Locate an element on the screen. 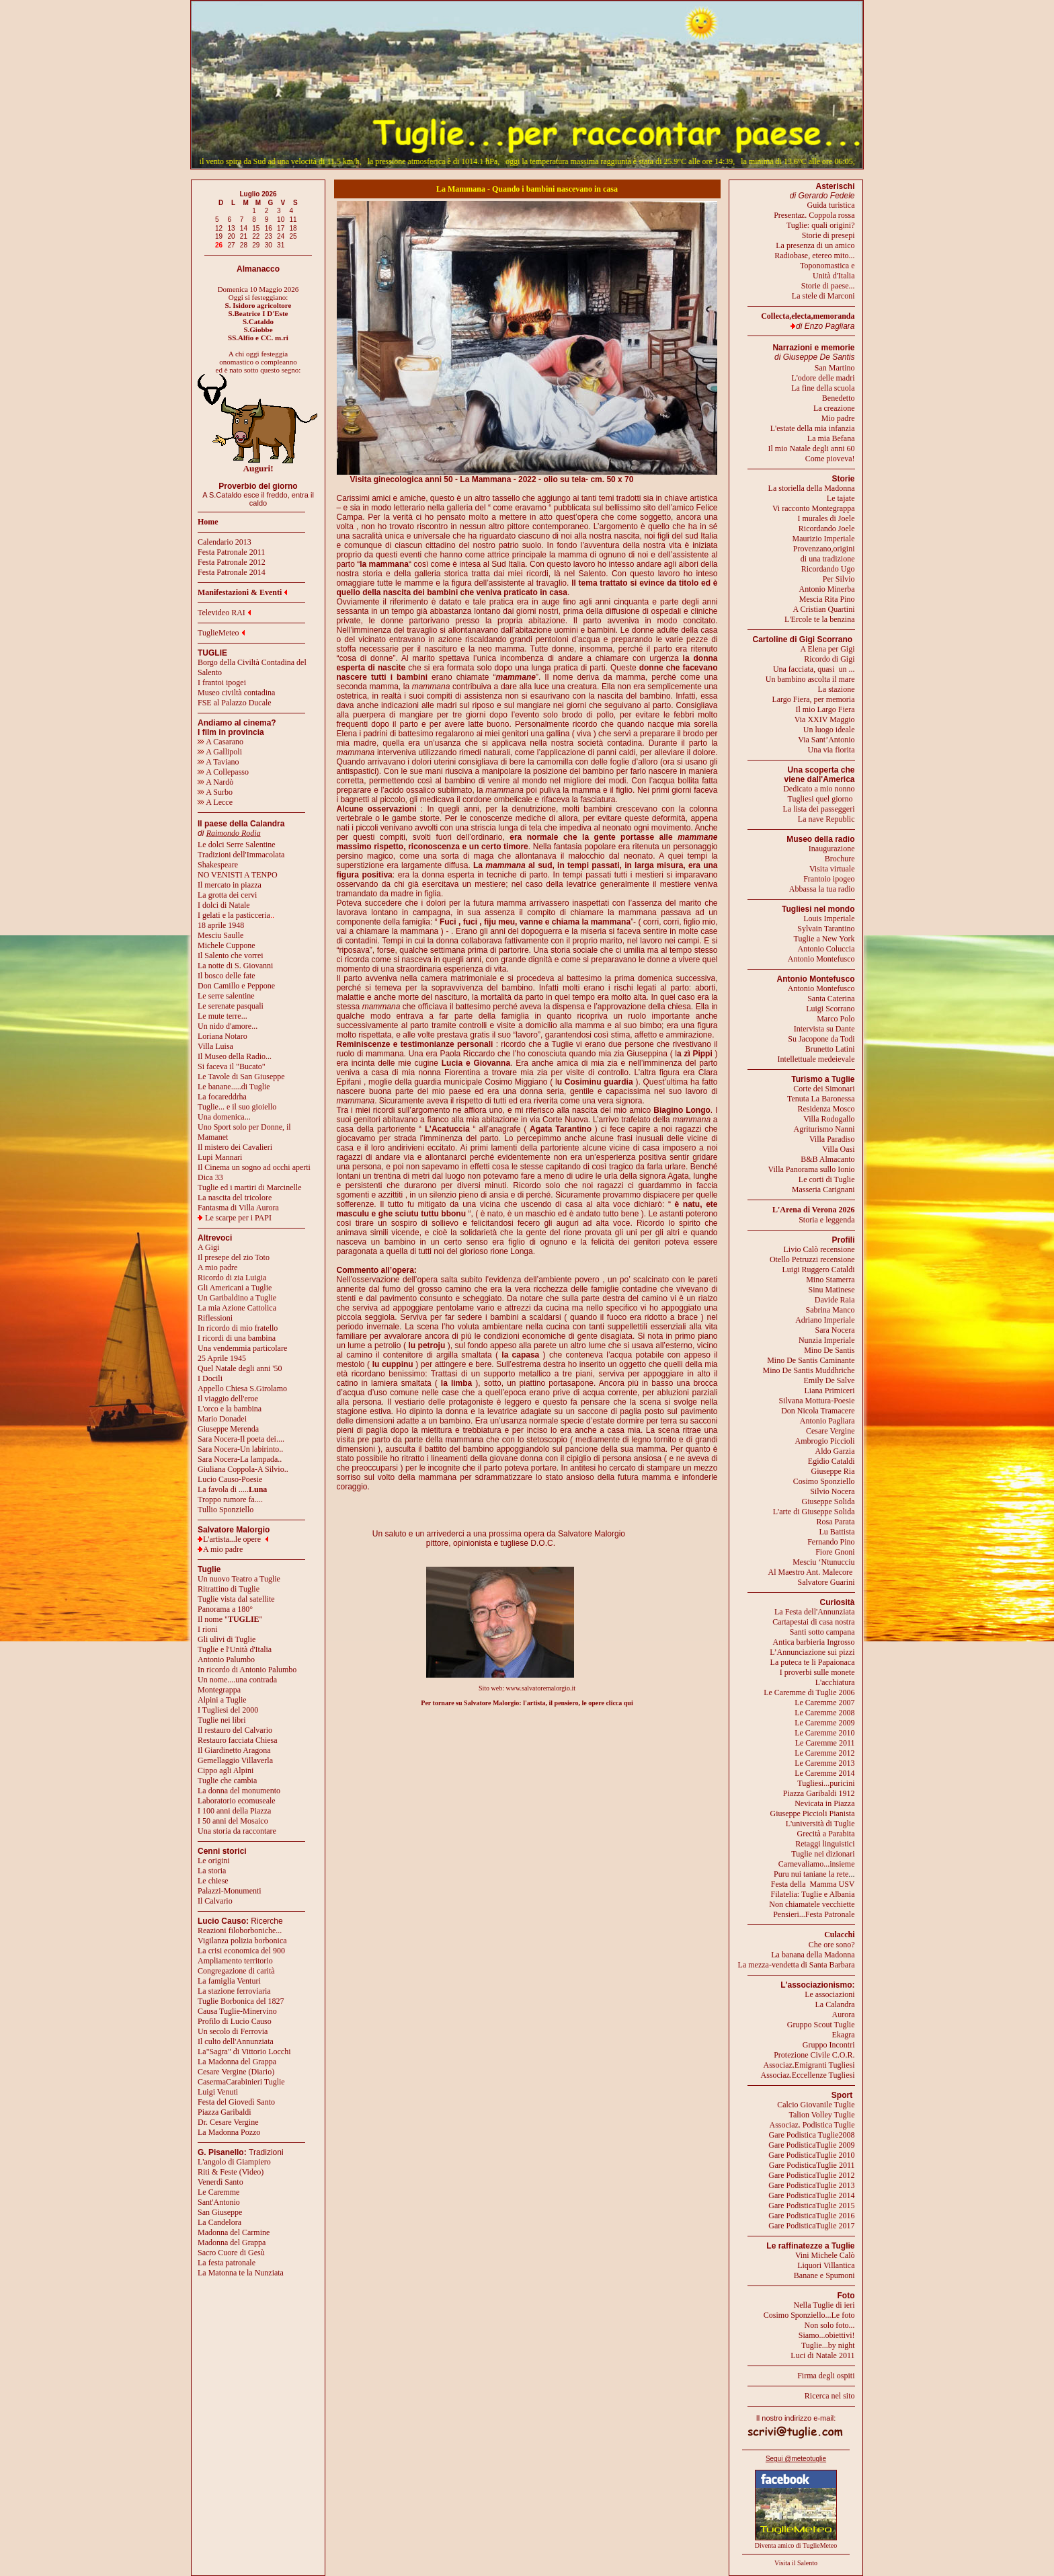  Vi racconto Montegrappa is located at coordinates (813, 508).